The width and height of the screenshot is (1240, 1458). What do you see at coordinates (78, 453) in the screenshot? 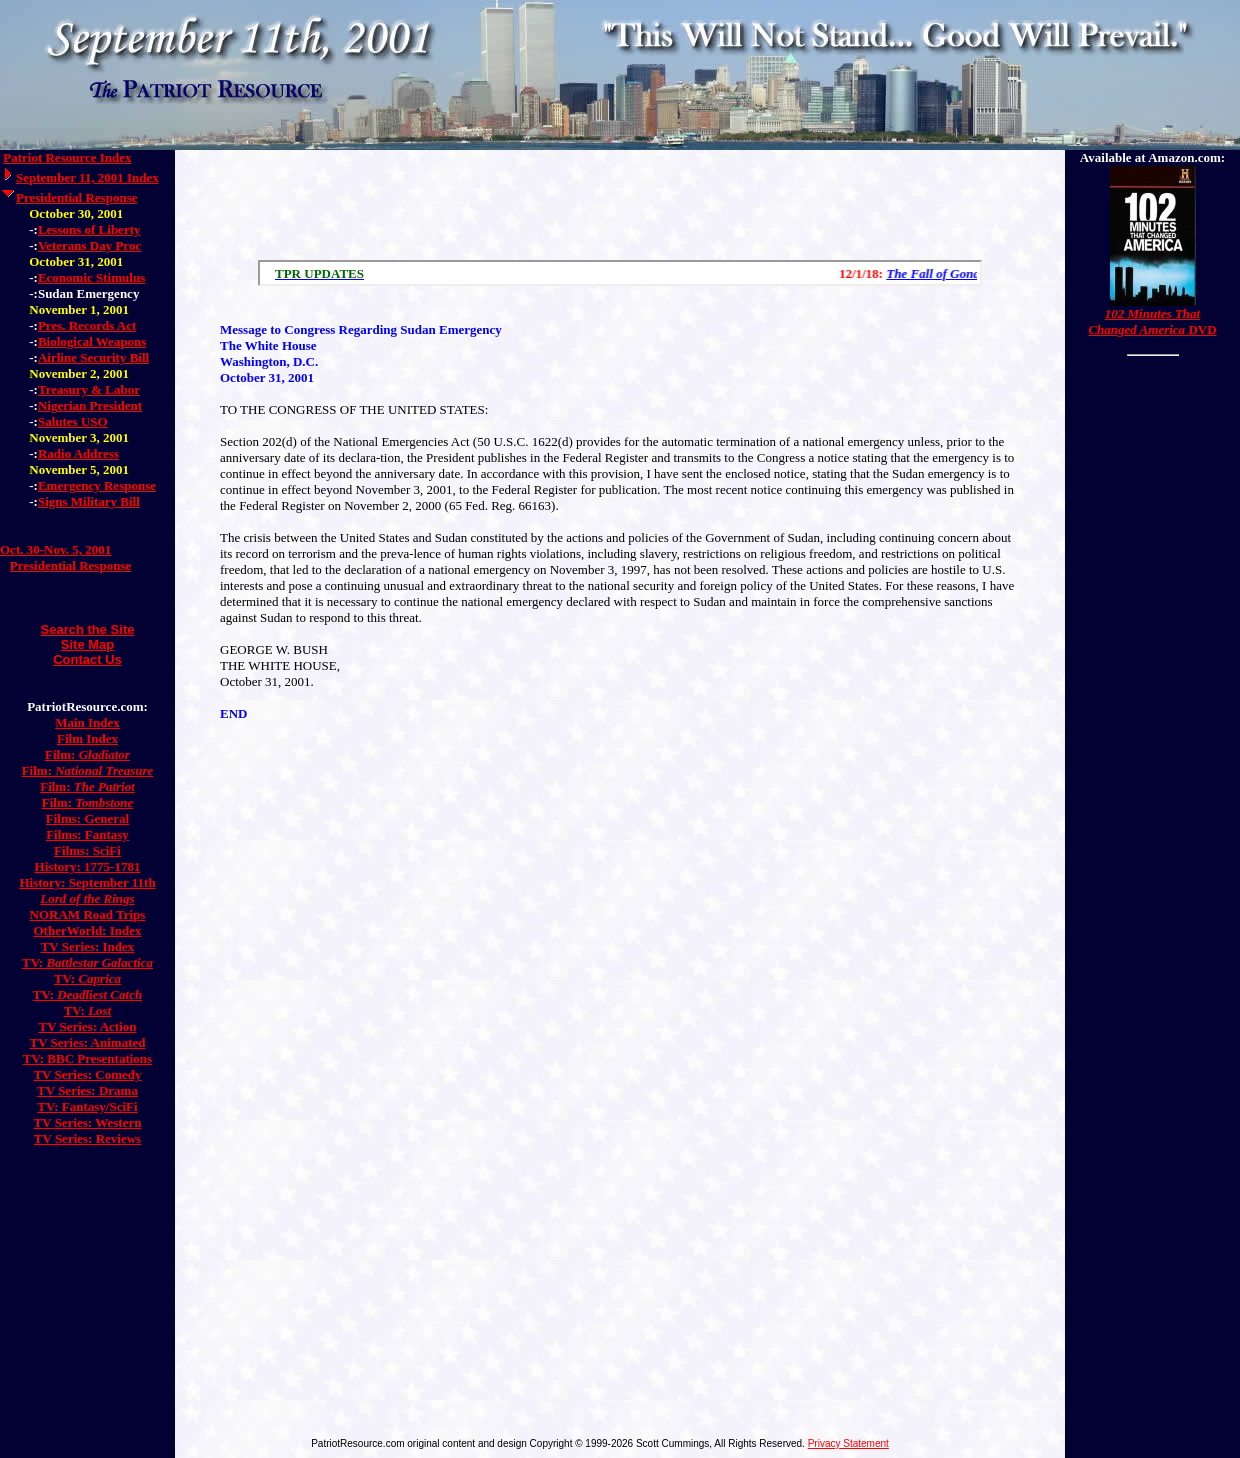
I see `Radio Address` at bounding box center [78, 453].